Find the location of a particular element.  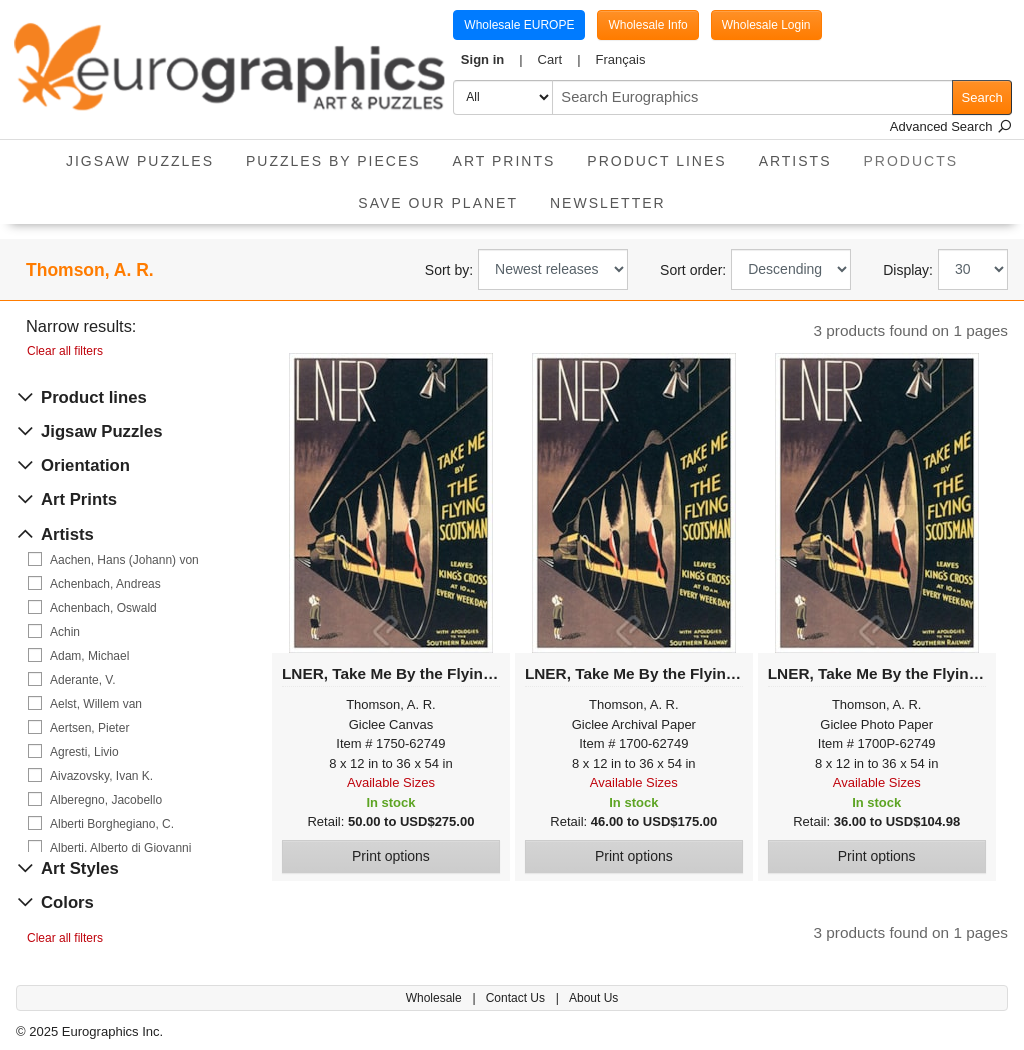

Available Sizes is located at coordinates (391, 782).